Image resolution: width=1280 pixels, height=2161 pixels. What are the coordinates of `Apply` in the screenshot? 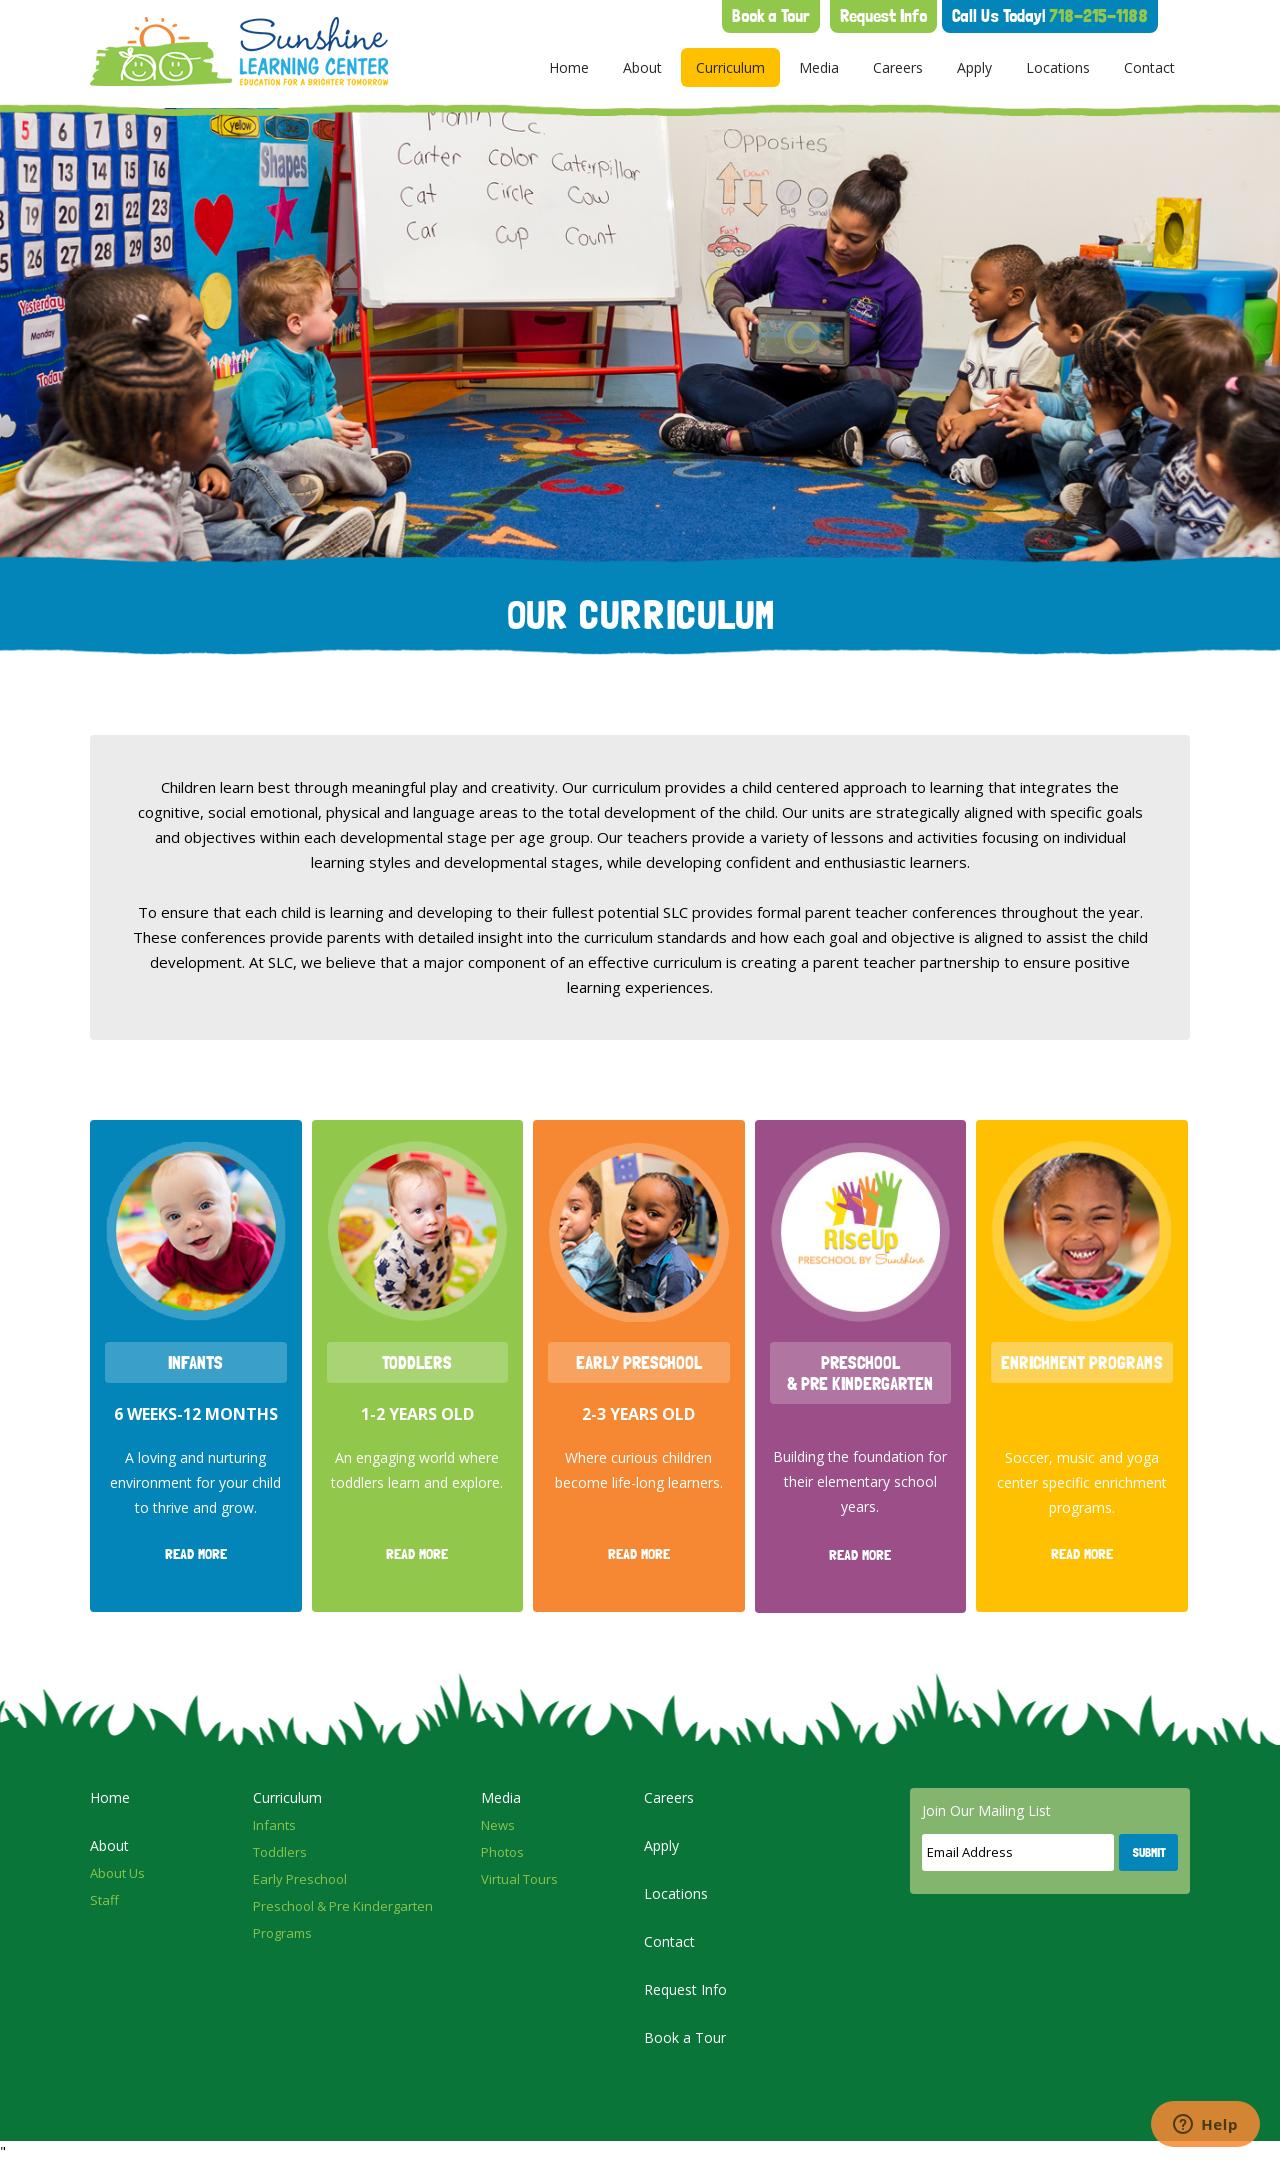 It's located at (974, 67).